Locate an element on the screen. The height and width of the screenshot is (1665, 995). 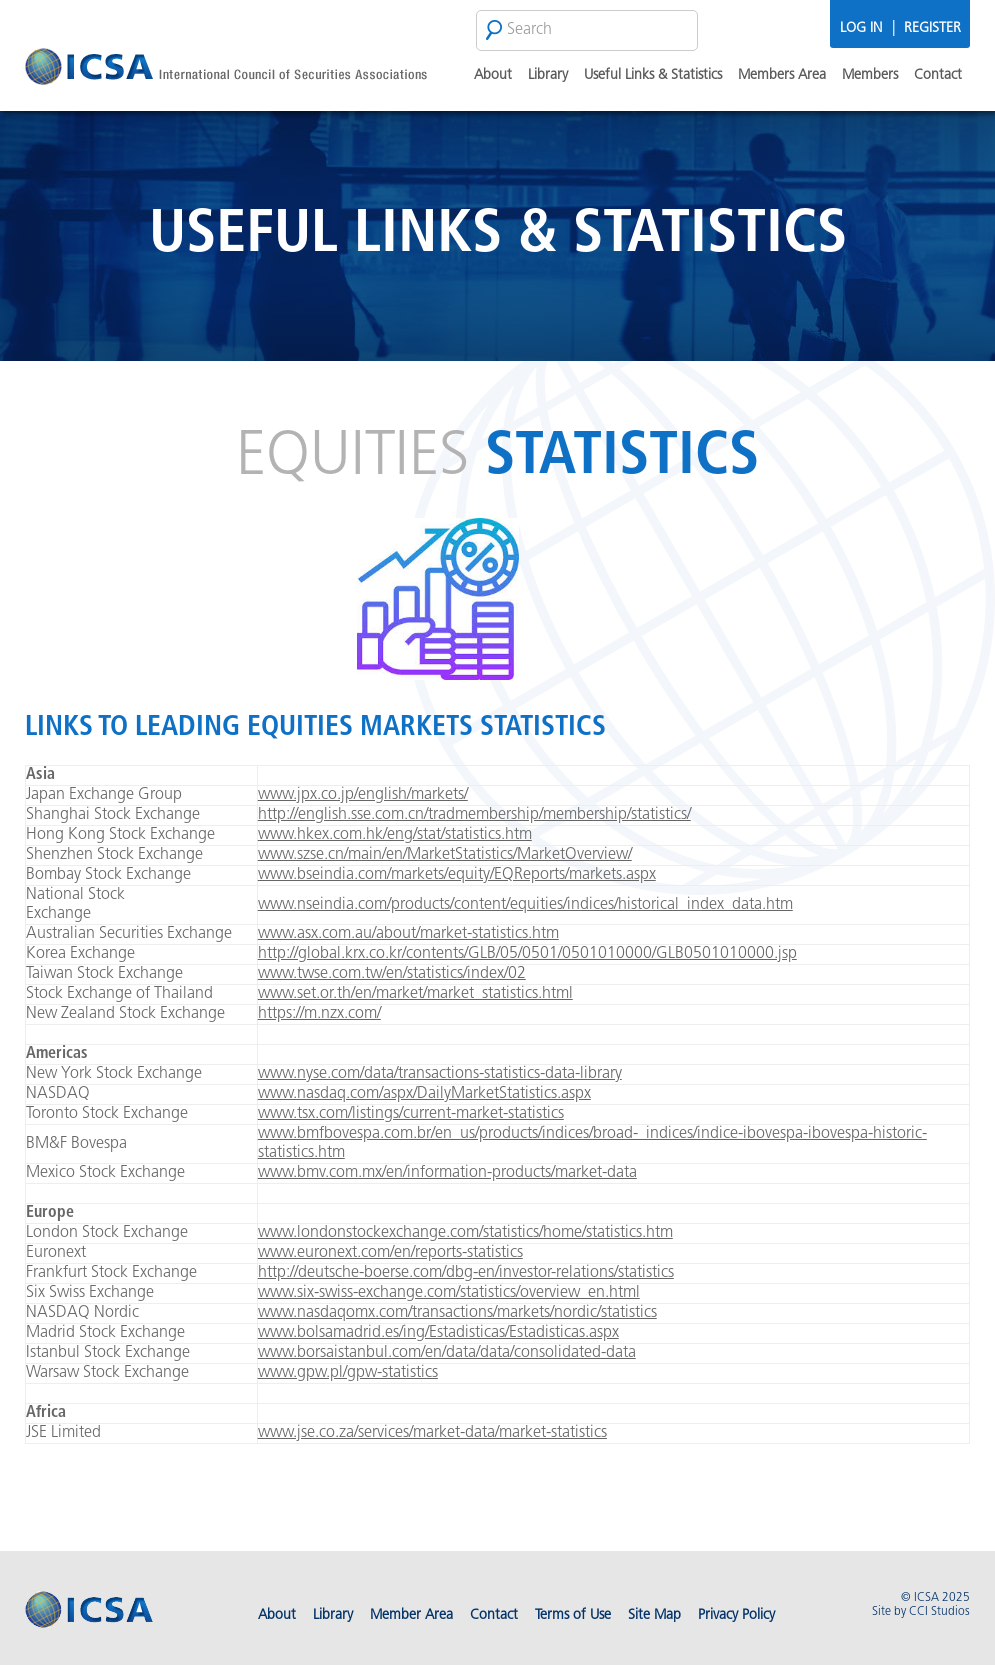
www.nseindia.com/products/content/equities/indices/historical_index_data.htm is located at coordinates (525, 905).